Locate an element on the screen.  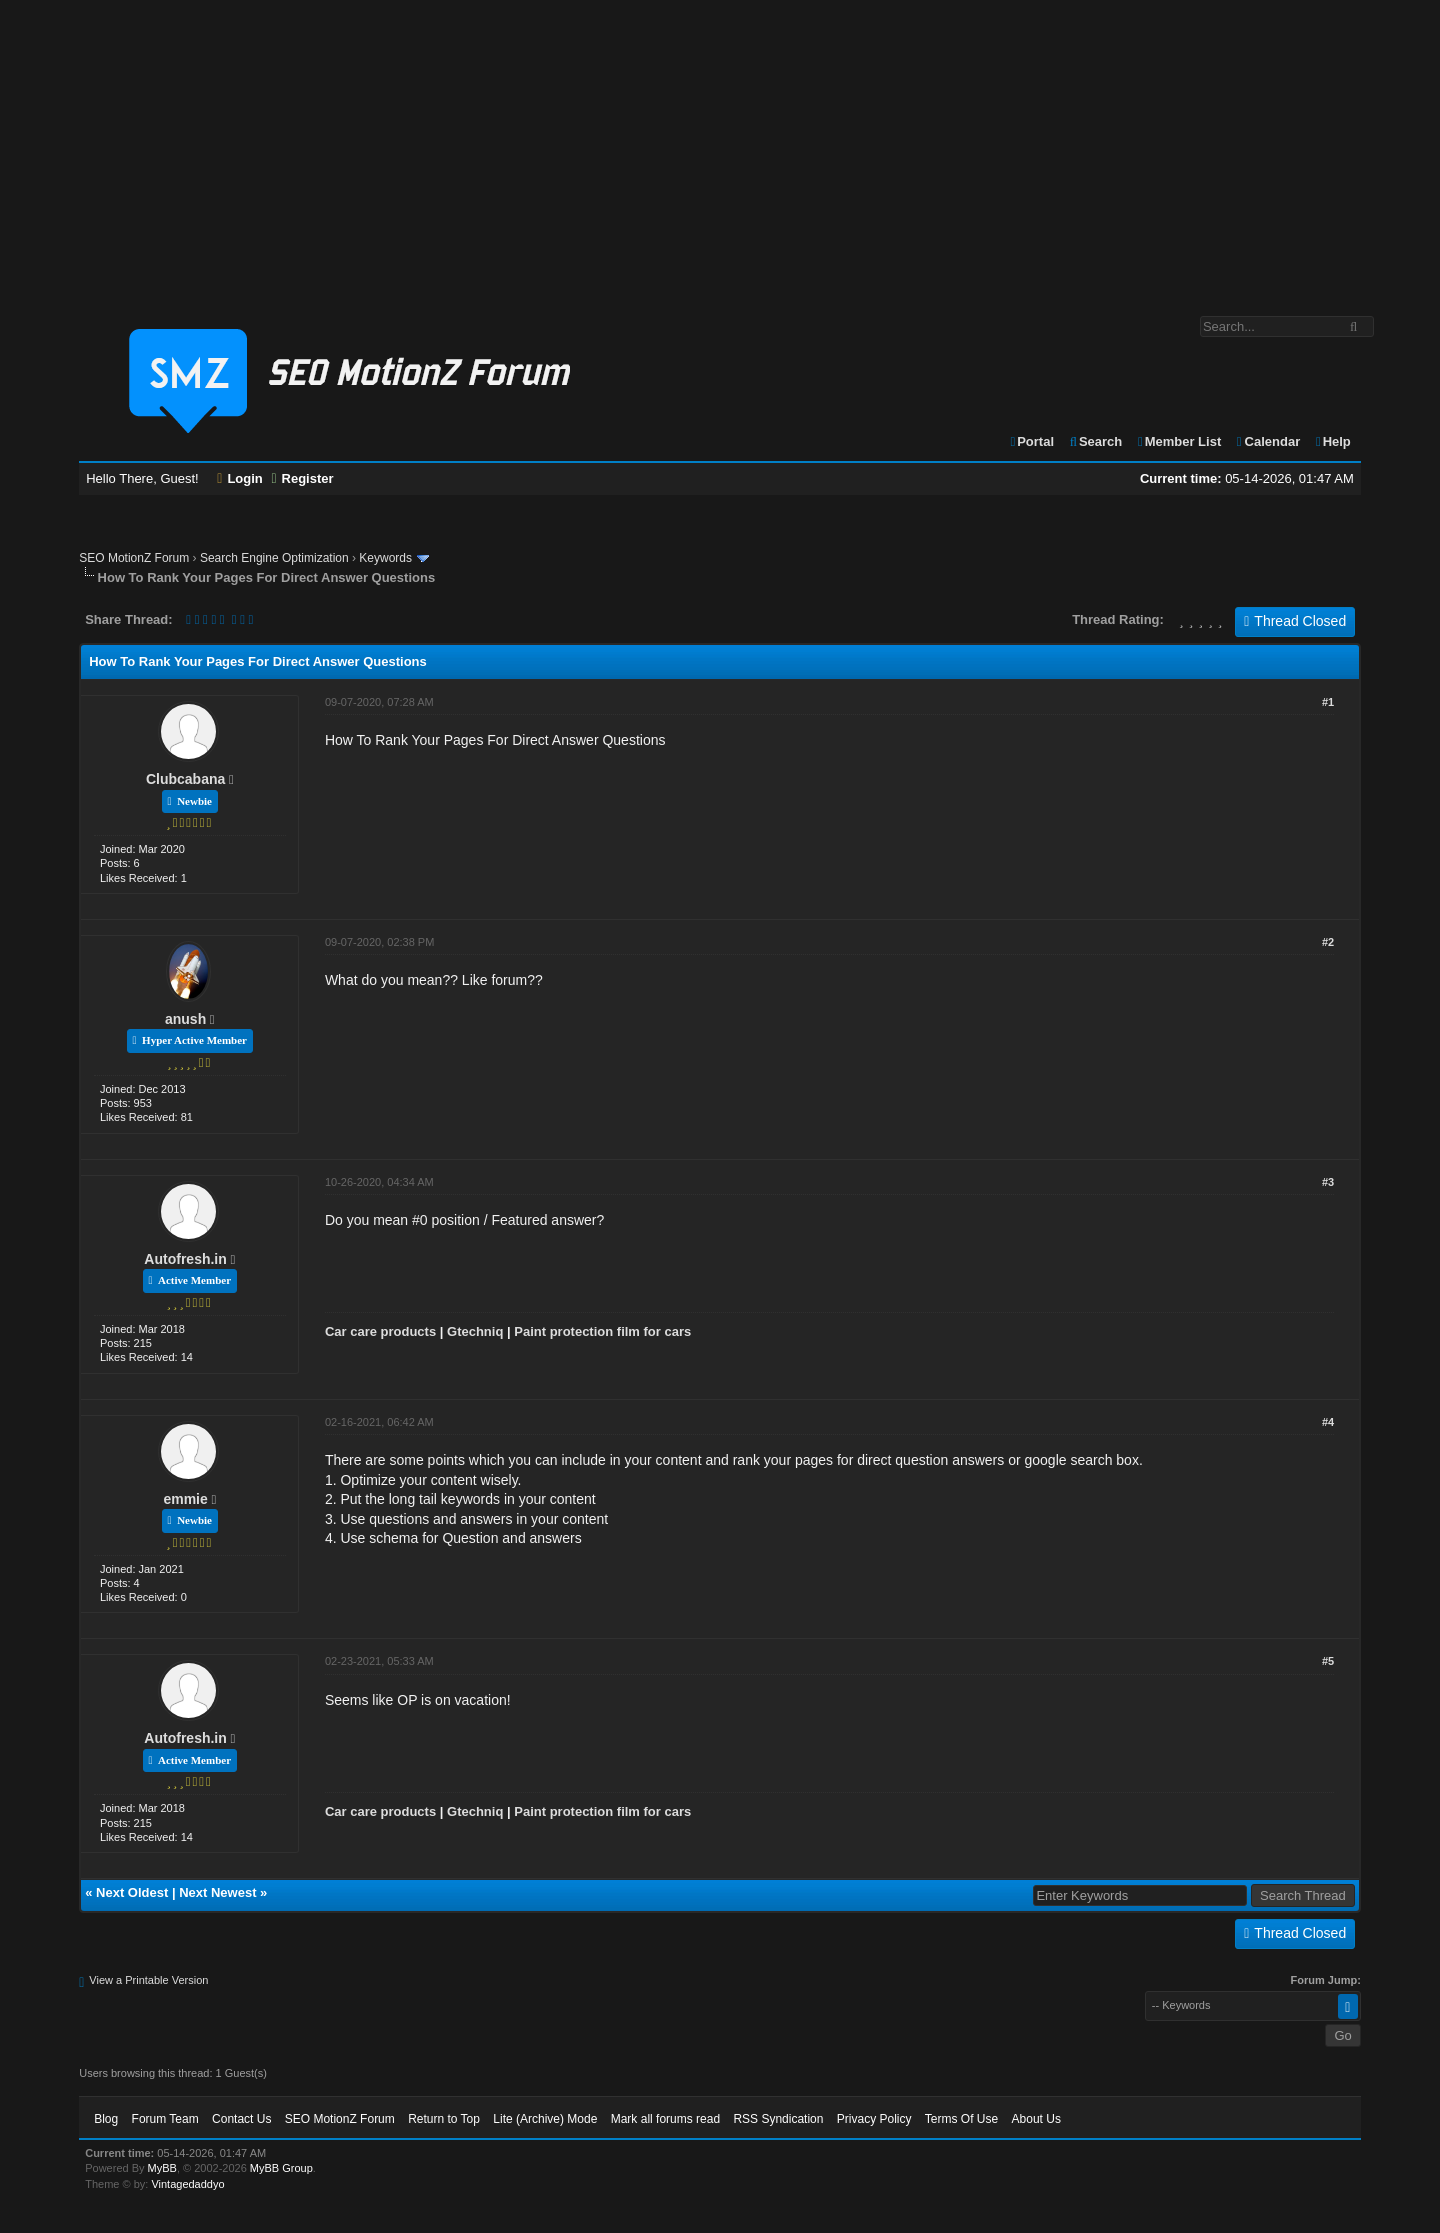
Portal is located at coordinates (1031, 441).